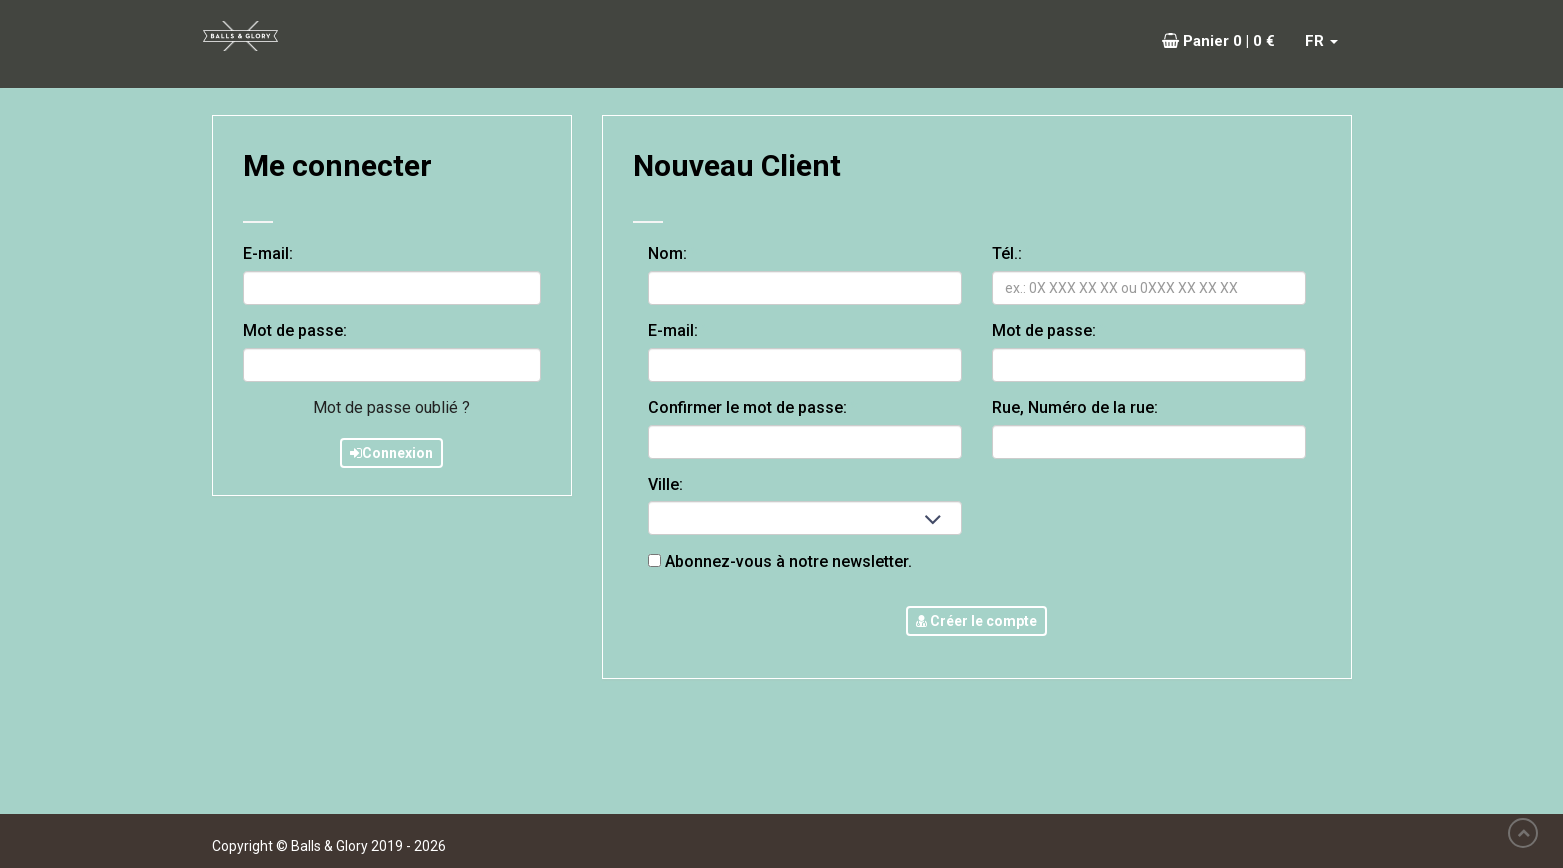 This screenshot has width=1563, height=868. Describe the element at coordinates (1075, 407) in the screenshot. I see `Rue, Numéro de la rue:` at that location.